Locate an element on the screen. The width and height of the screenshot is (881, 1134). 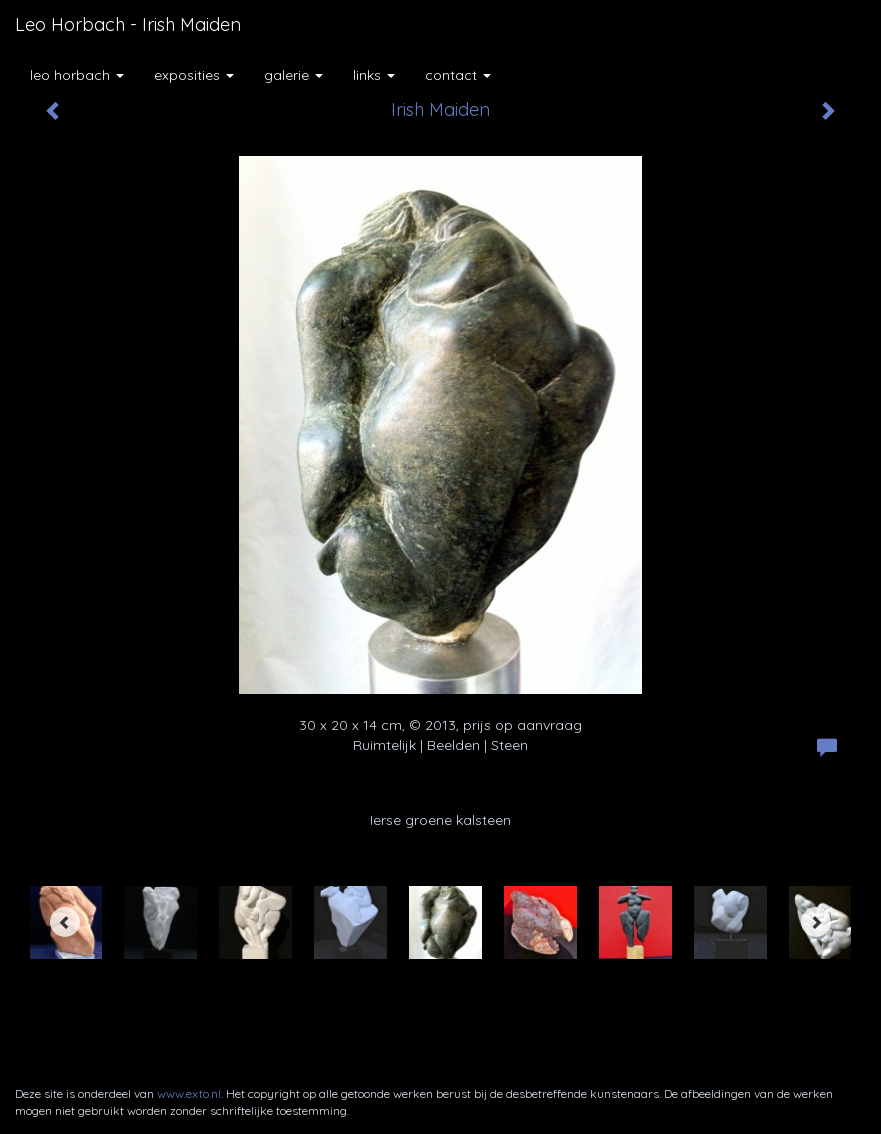
[Previous] is located at coordinates (65, 922).